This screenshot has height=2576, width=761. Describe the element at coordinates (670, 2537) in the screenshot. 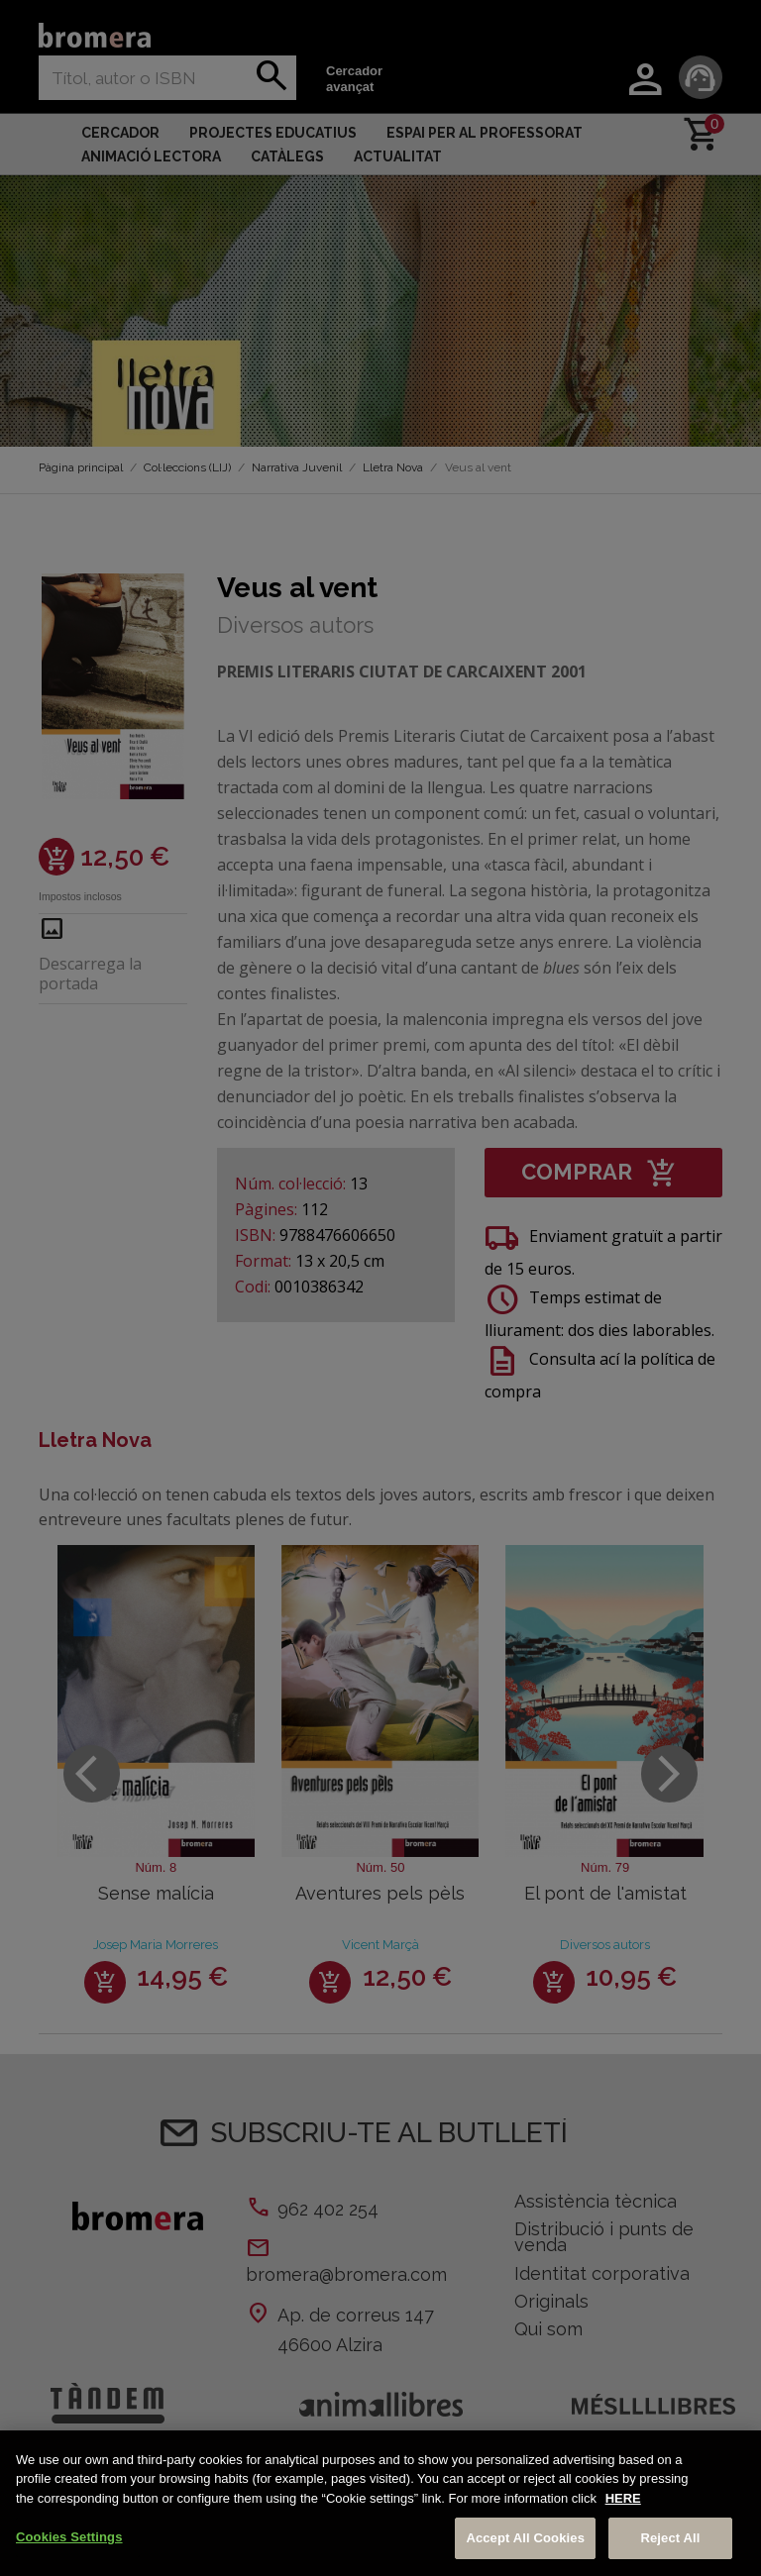

I see `Reject All` at that location.